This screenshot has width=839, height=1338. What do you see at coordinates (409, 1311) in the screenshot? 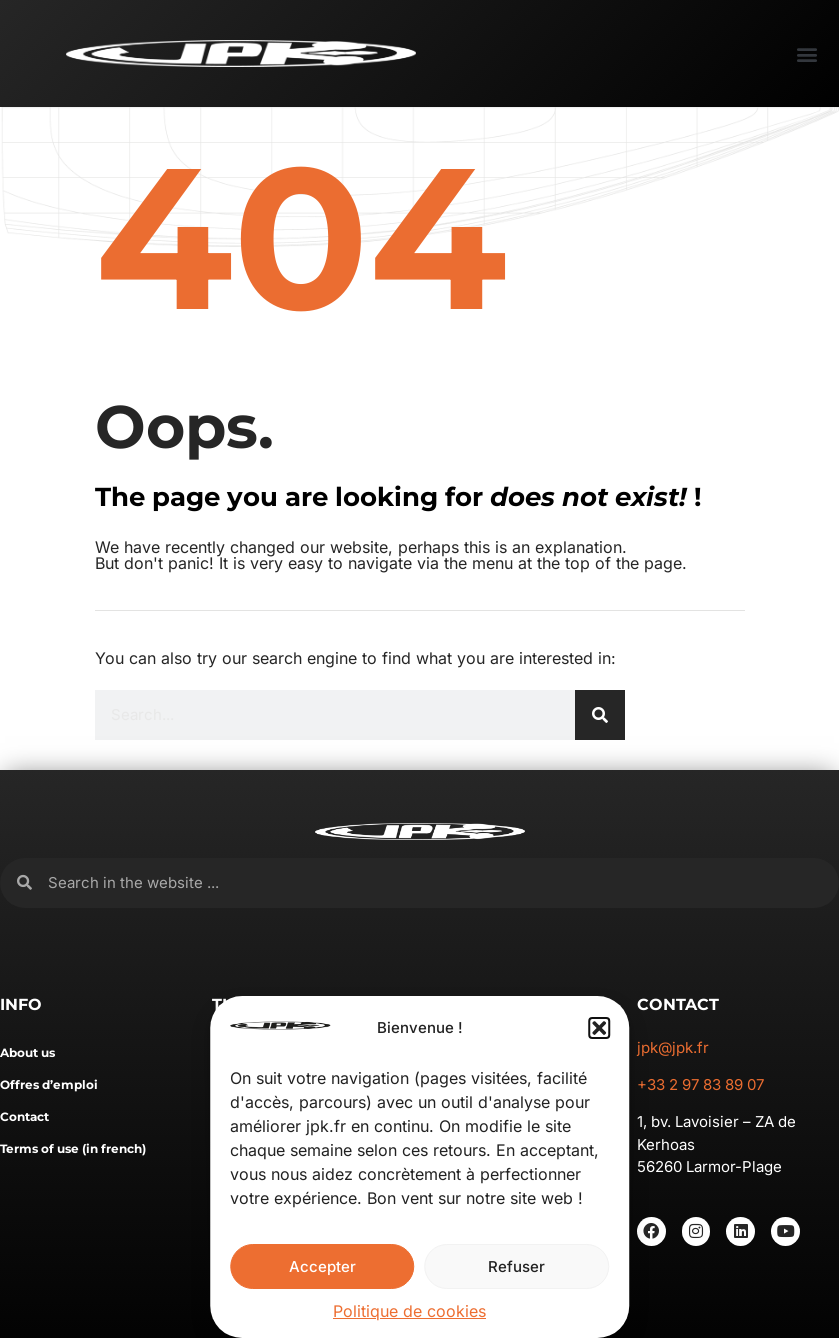
I see `Politique de cookies` at bounding box center [409, 1311].